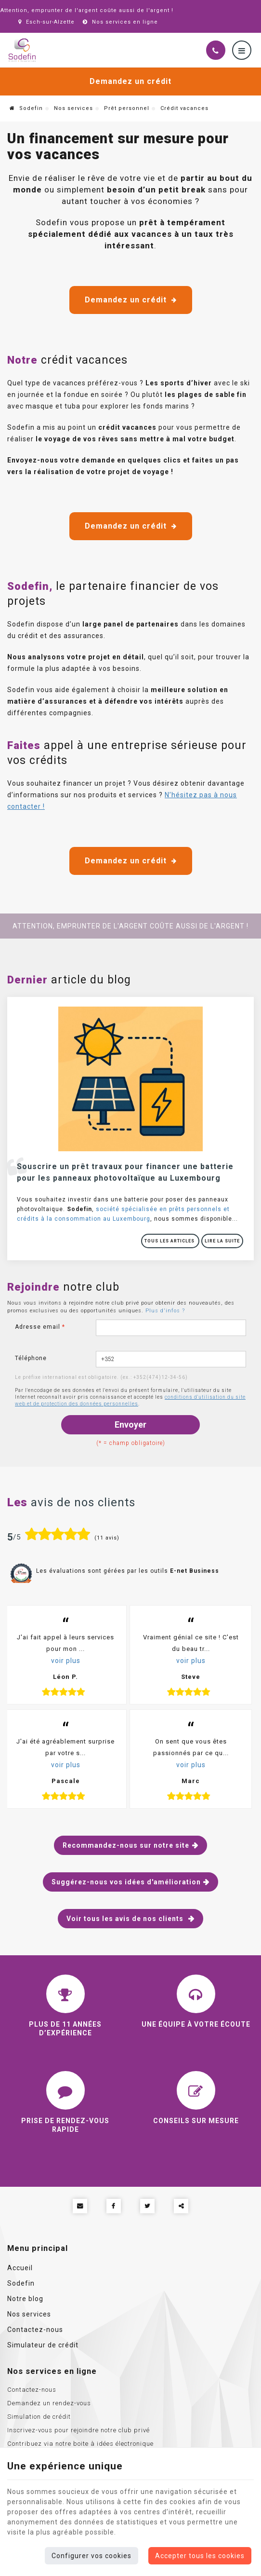 This screenshot has height=2576, width=261. What do you see at coordinates (200, 2556) in the screenshot?
I see `Accepter tous les cookies` at bounding box center [200, 2556].